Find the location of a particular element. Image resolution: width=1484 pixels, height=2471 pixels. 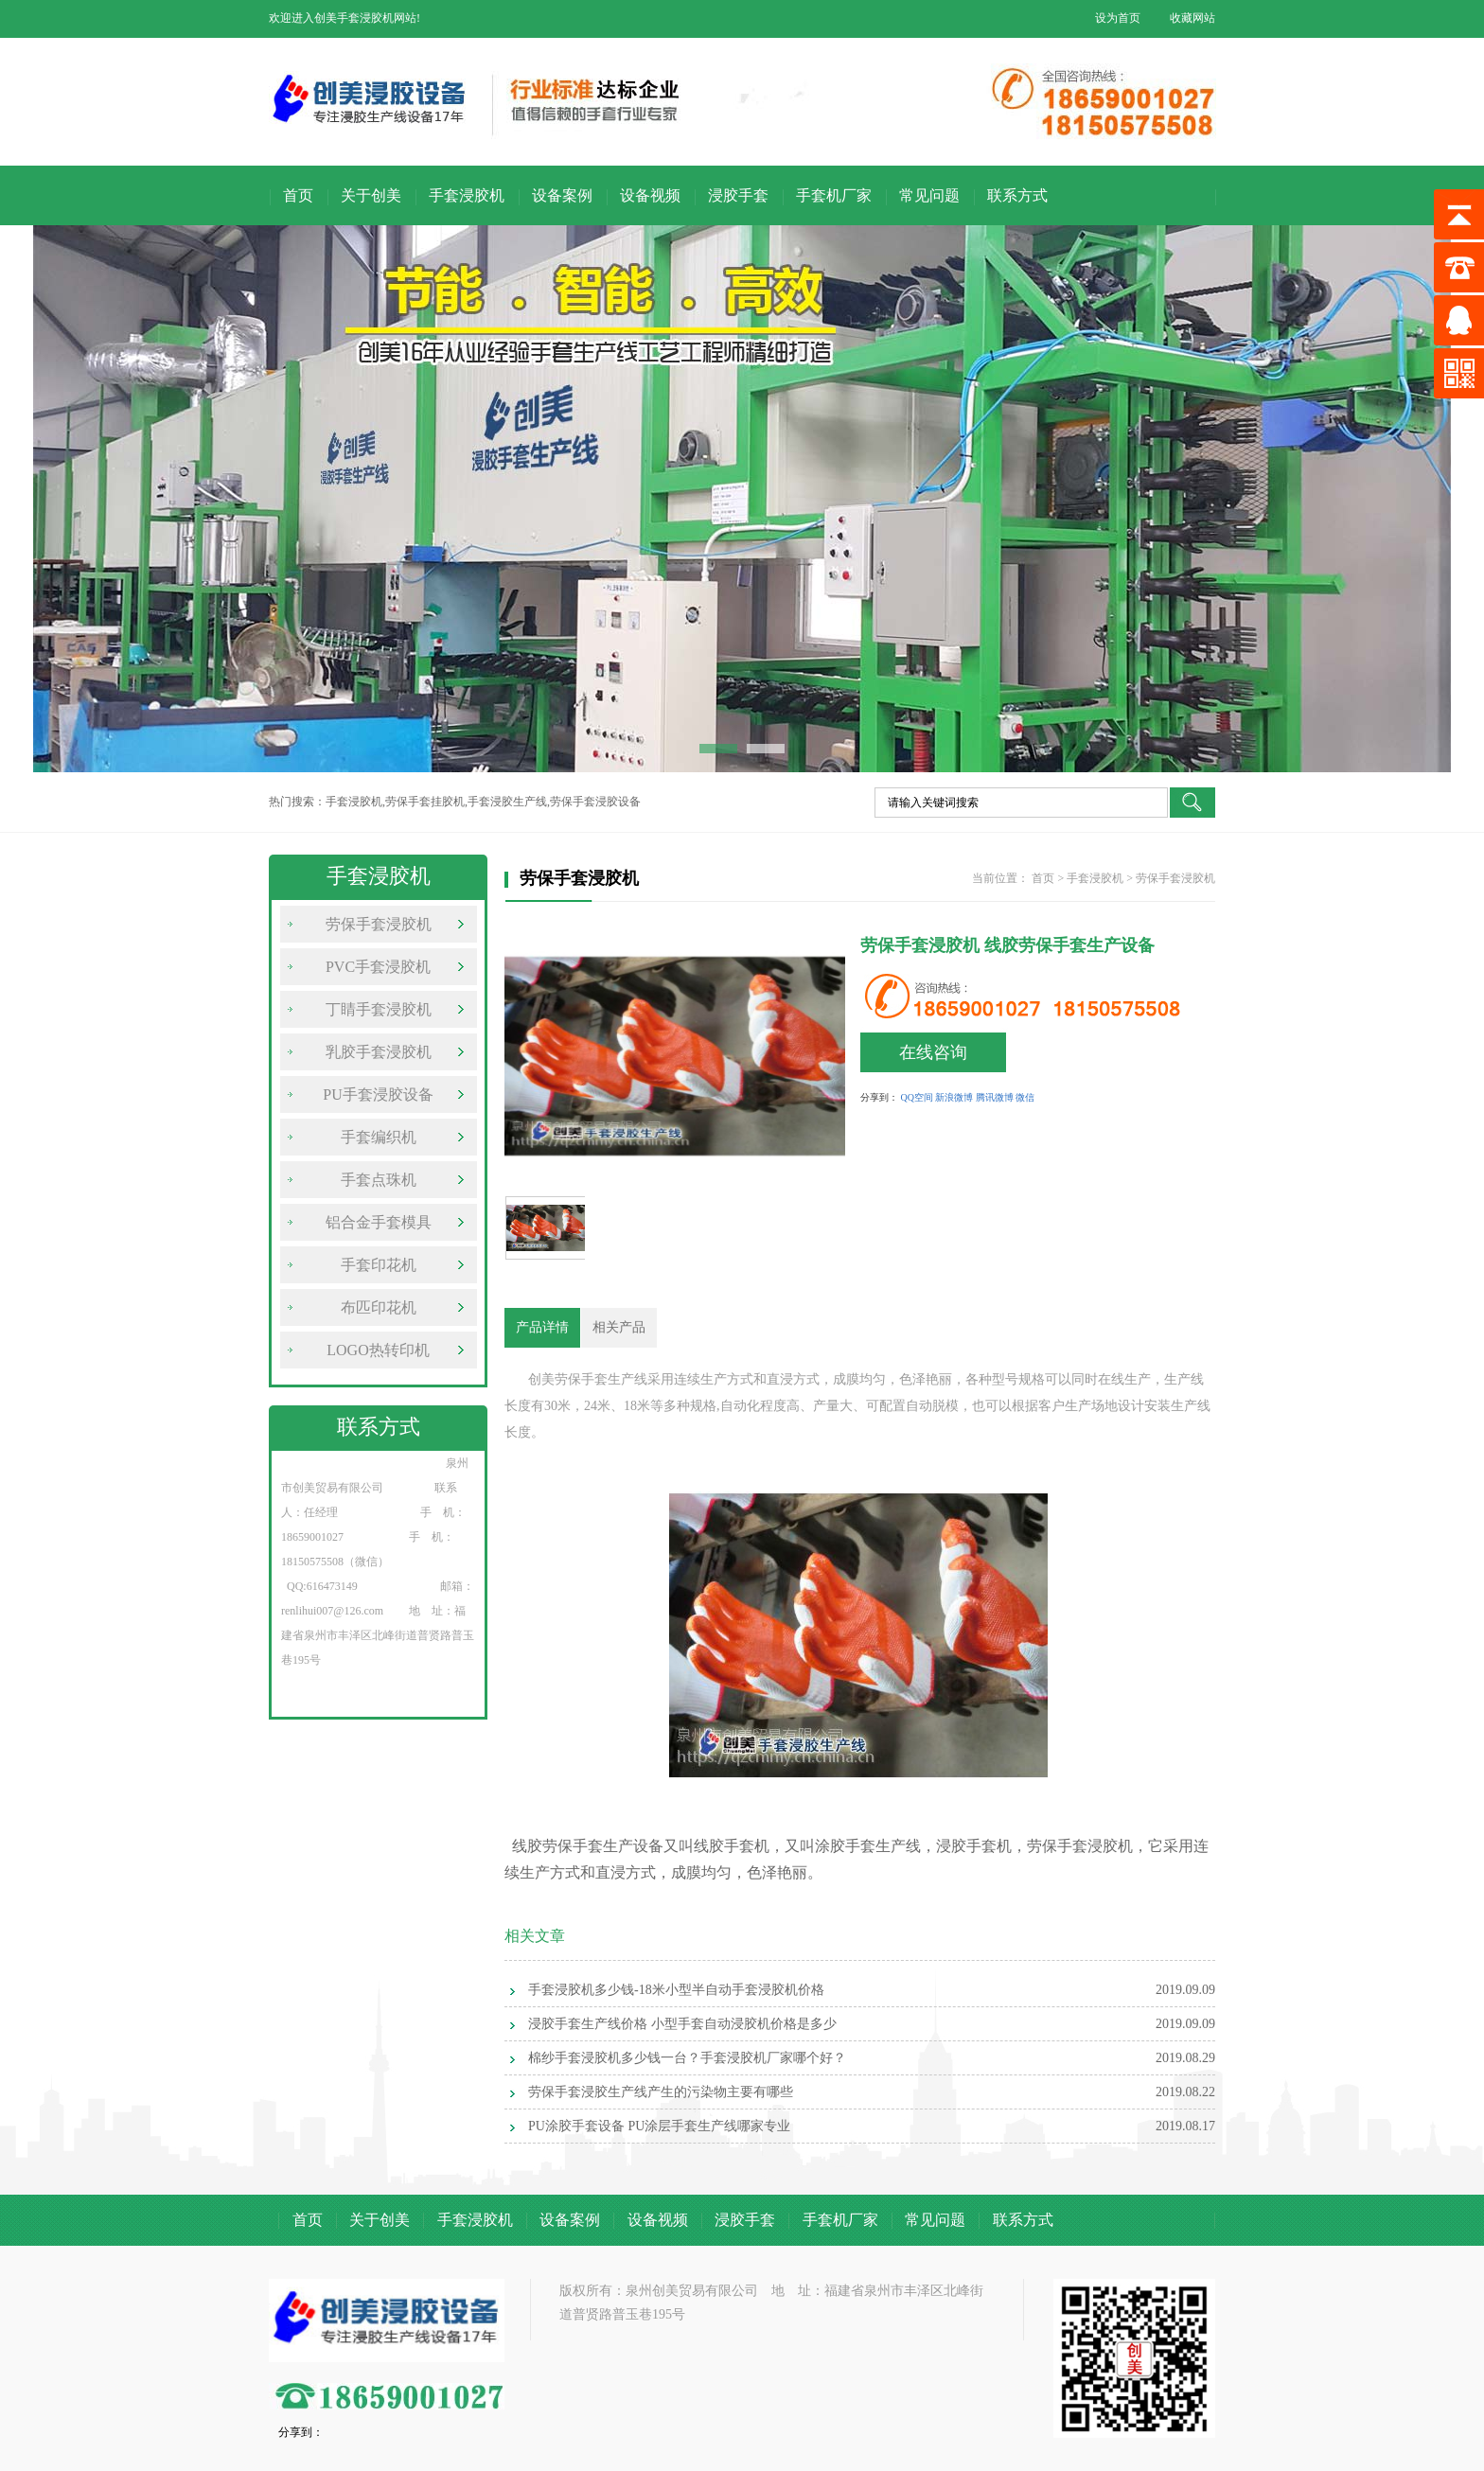

QQ空间 is located at coordinates (917, 1097).